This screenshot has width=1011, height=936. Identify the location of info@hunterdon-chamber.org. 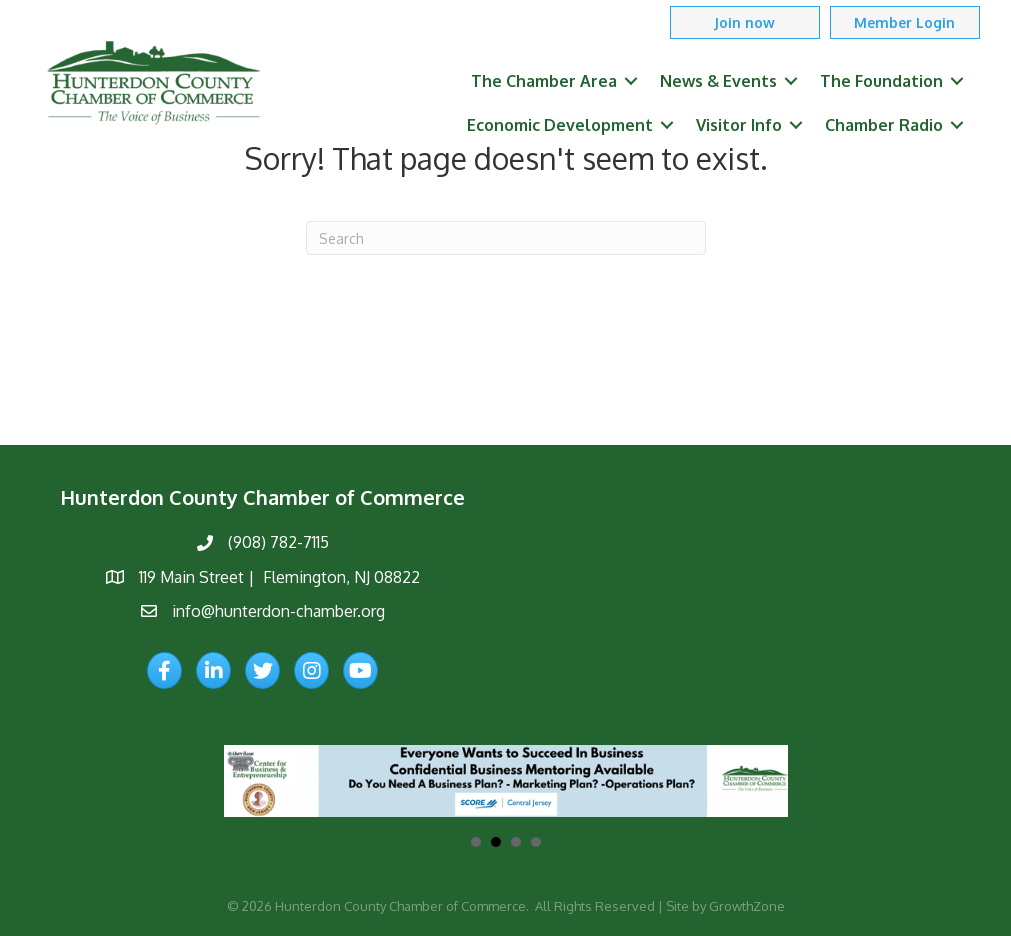
(278, 611).